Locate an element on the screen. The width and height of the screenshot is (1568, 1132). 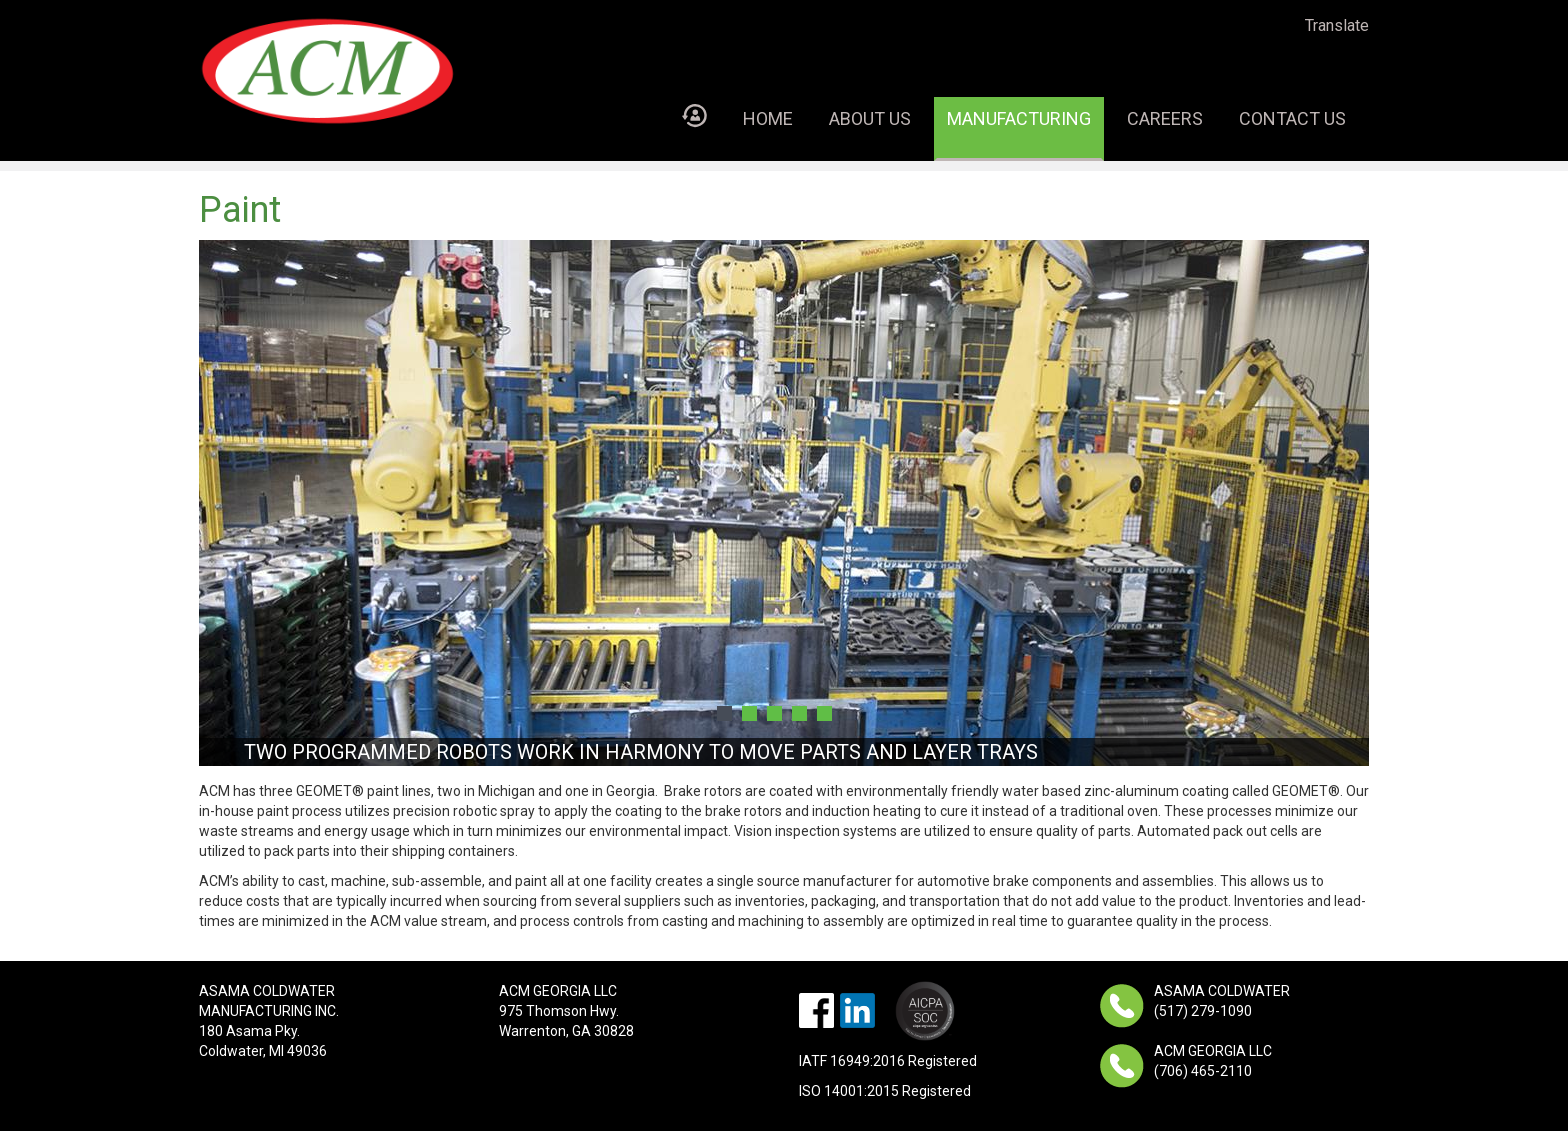
ISO 14001:2015 Registered is located at coordinates (885, 1091).